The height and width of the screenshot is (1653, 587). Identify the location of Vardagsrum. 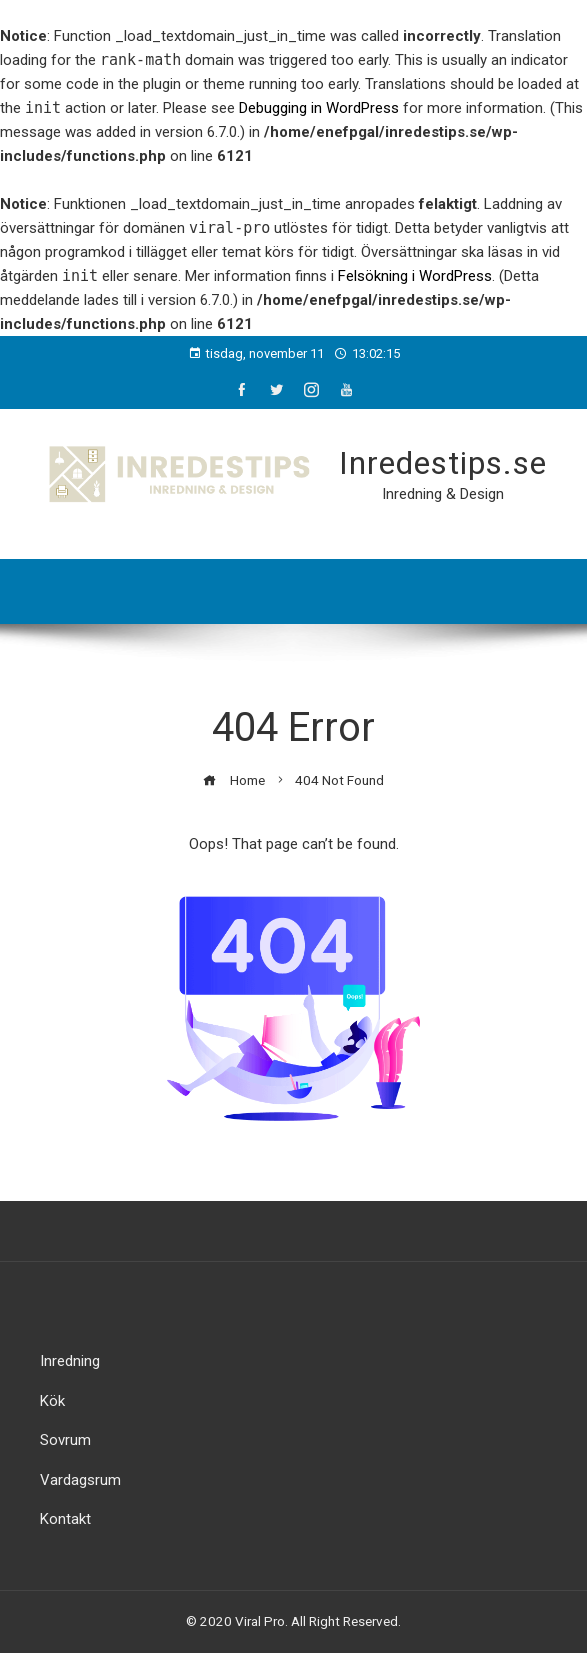
(80, 1480).